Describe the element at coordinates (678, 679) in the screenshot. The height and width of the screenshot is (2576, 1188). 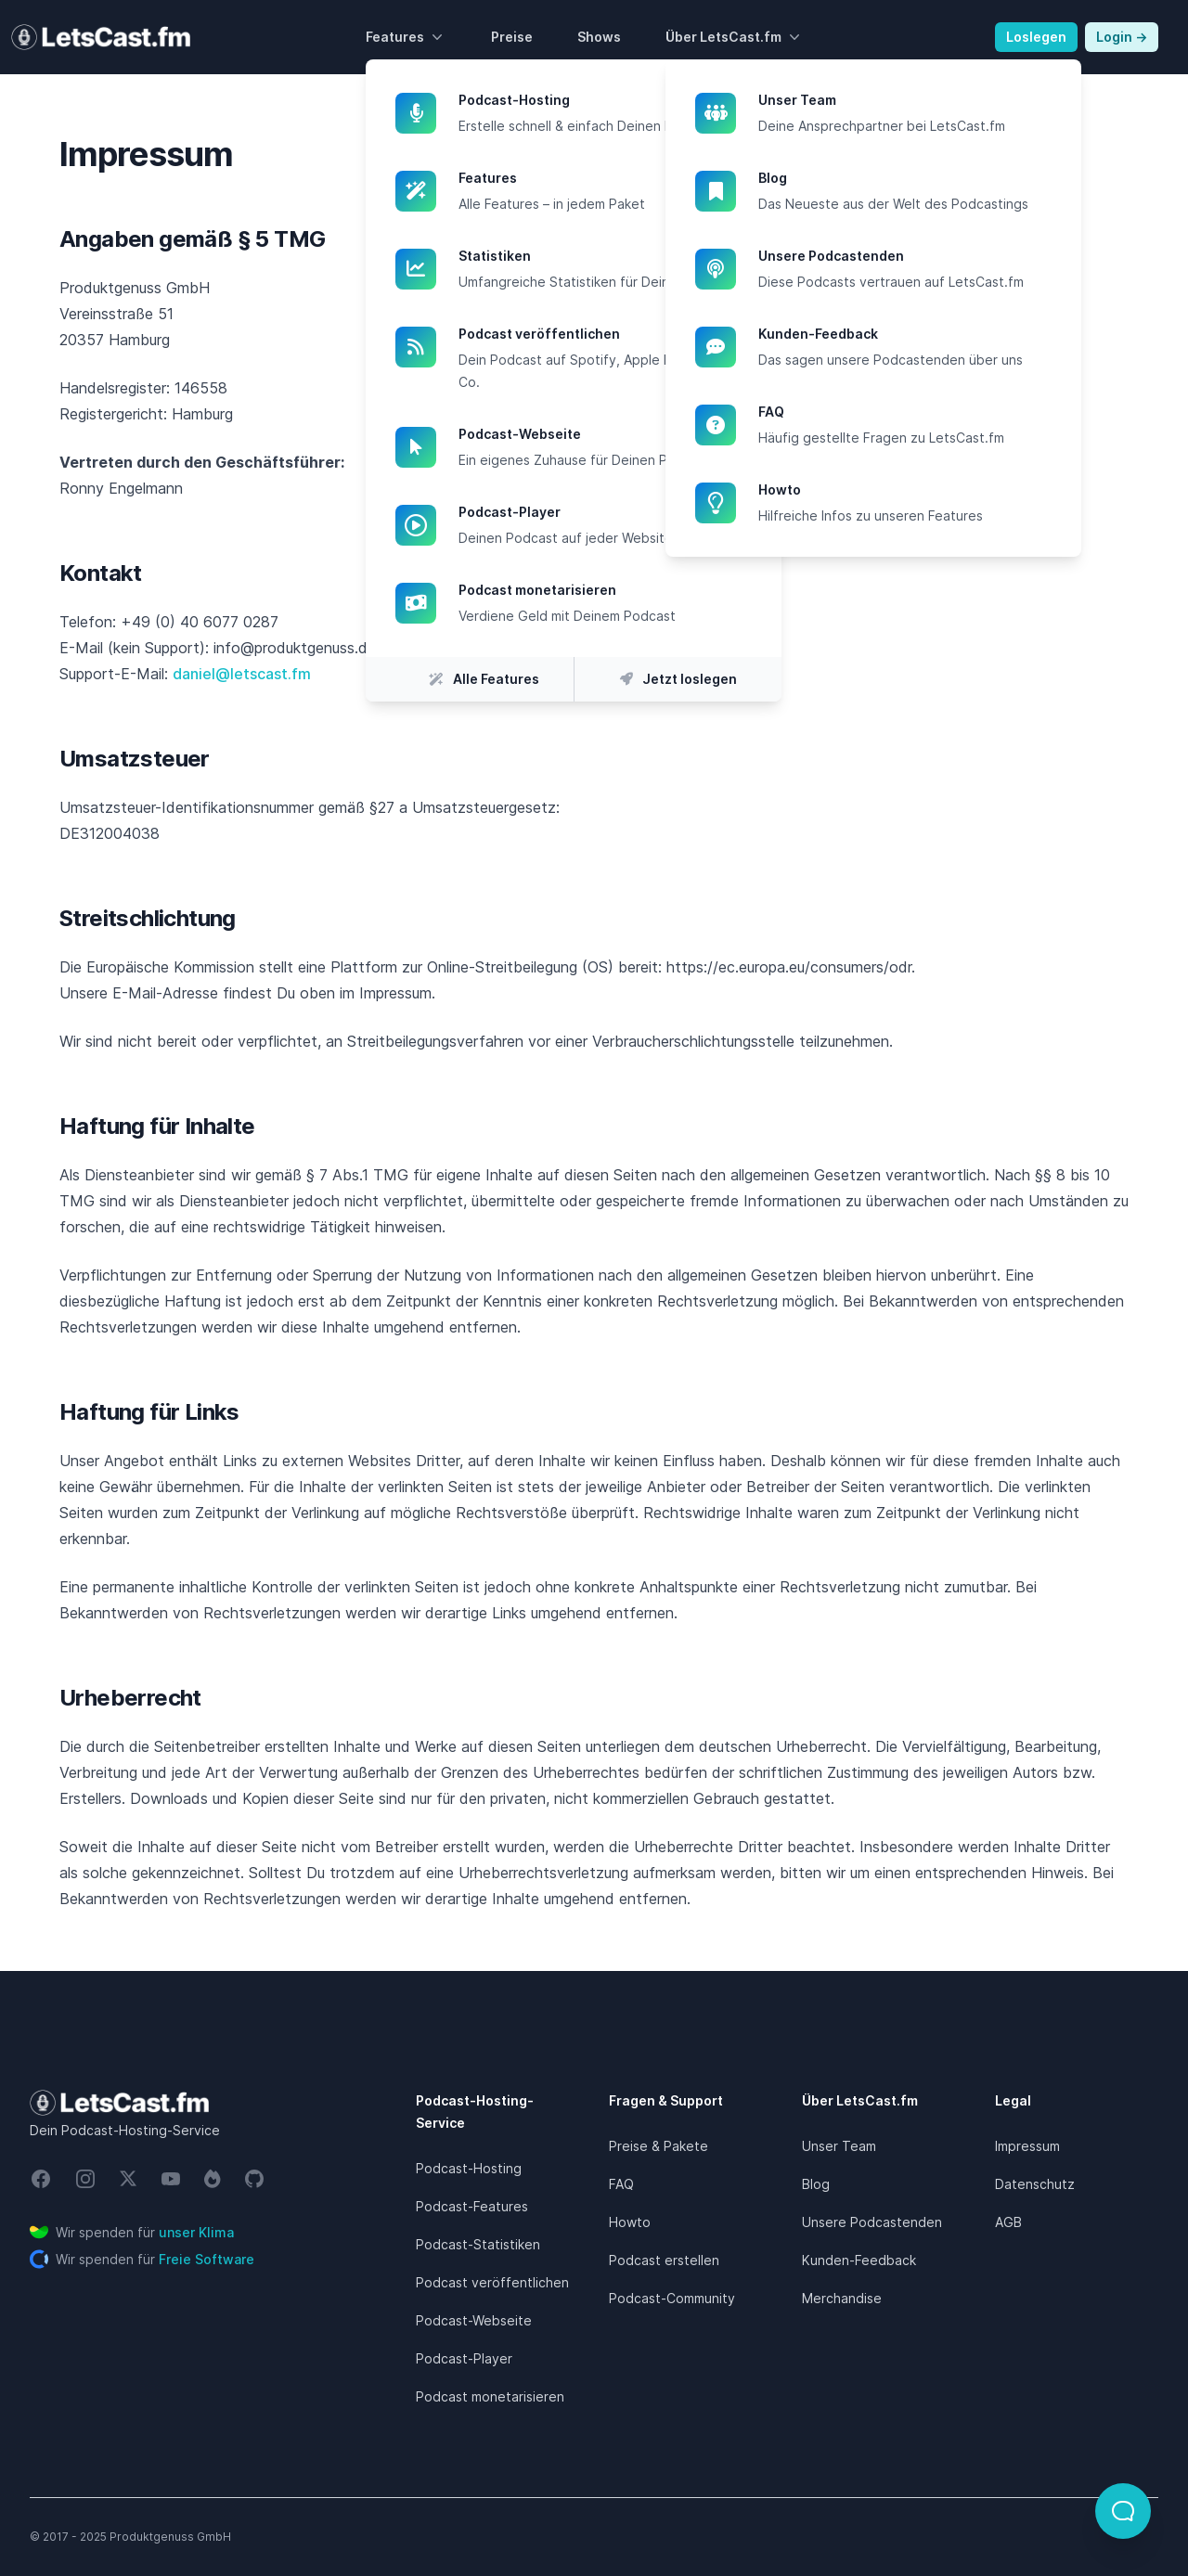
I see `Jetzt loslegen` at that location.